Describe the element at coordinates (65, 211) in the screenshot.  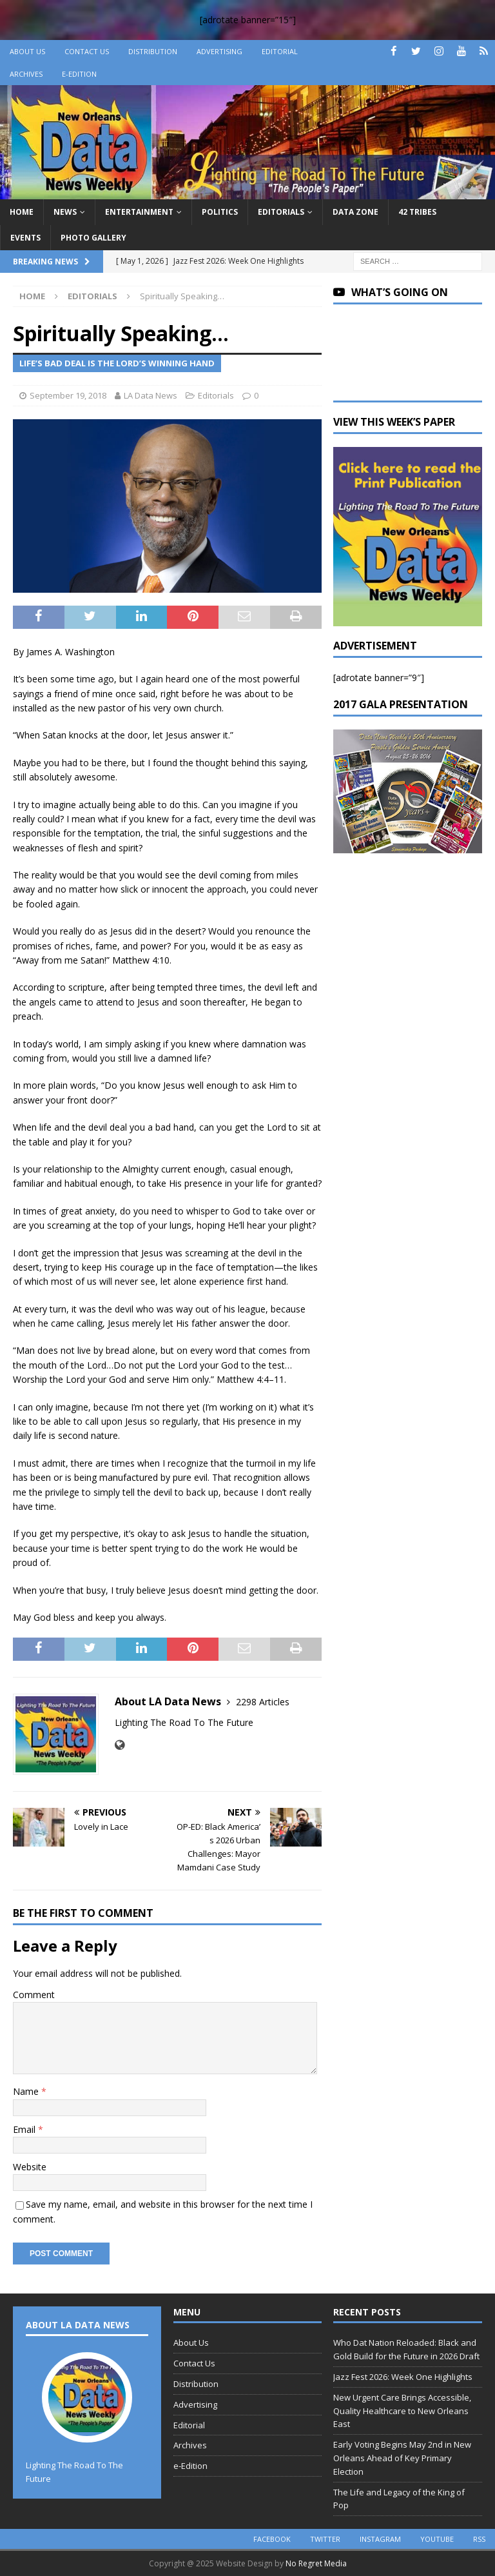
I see `News` at that location.